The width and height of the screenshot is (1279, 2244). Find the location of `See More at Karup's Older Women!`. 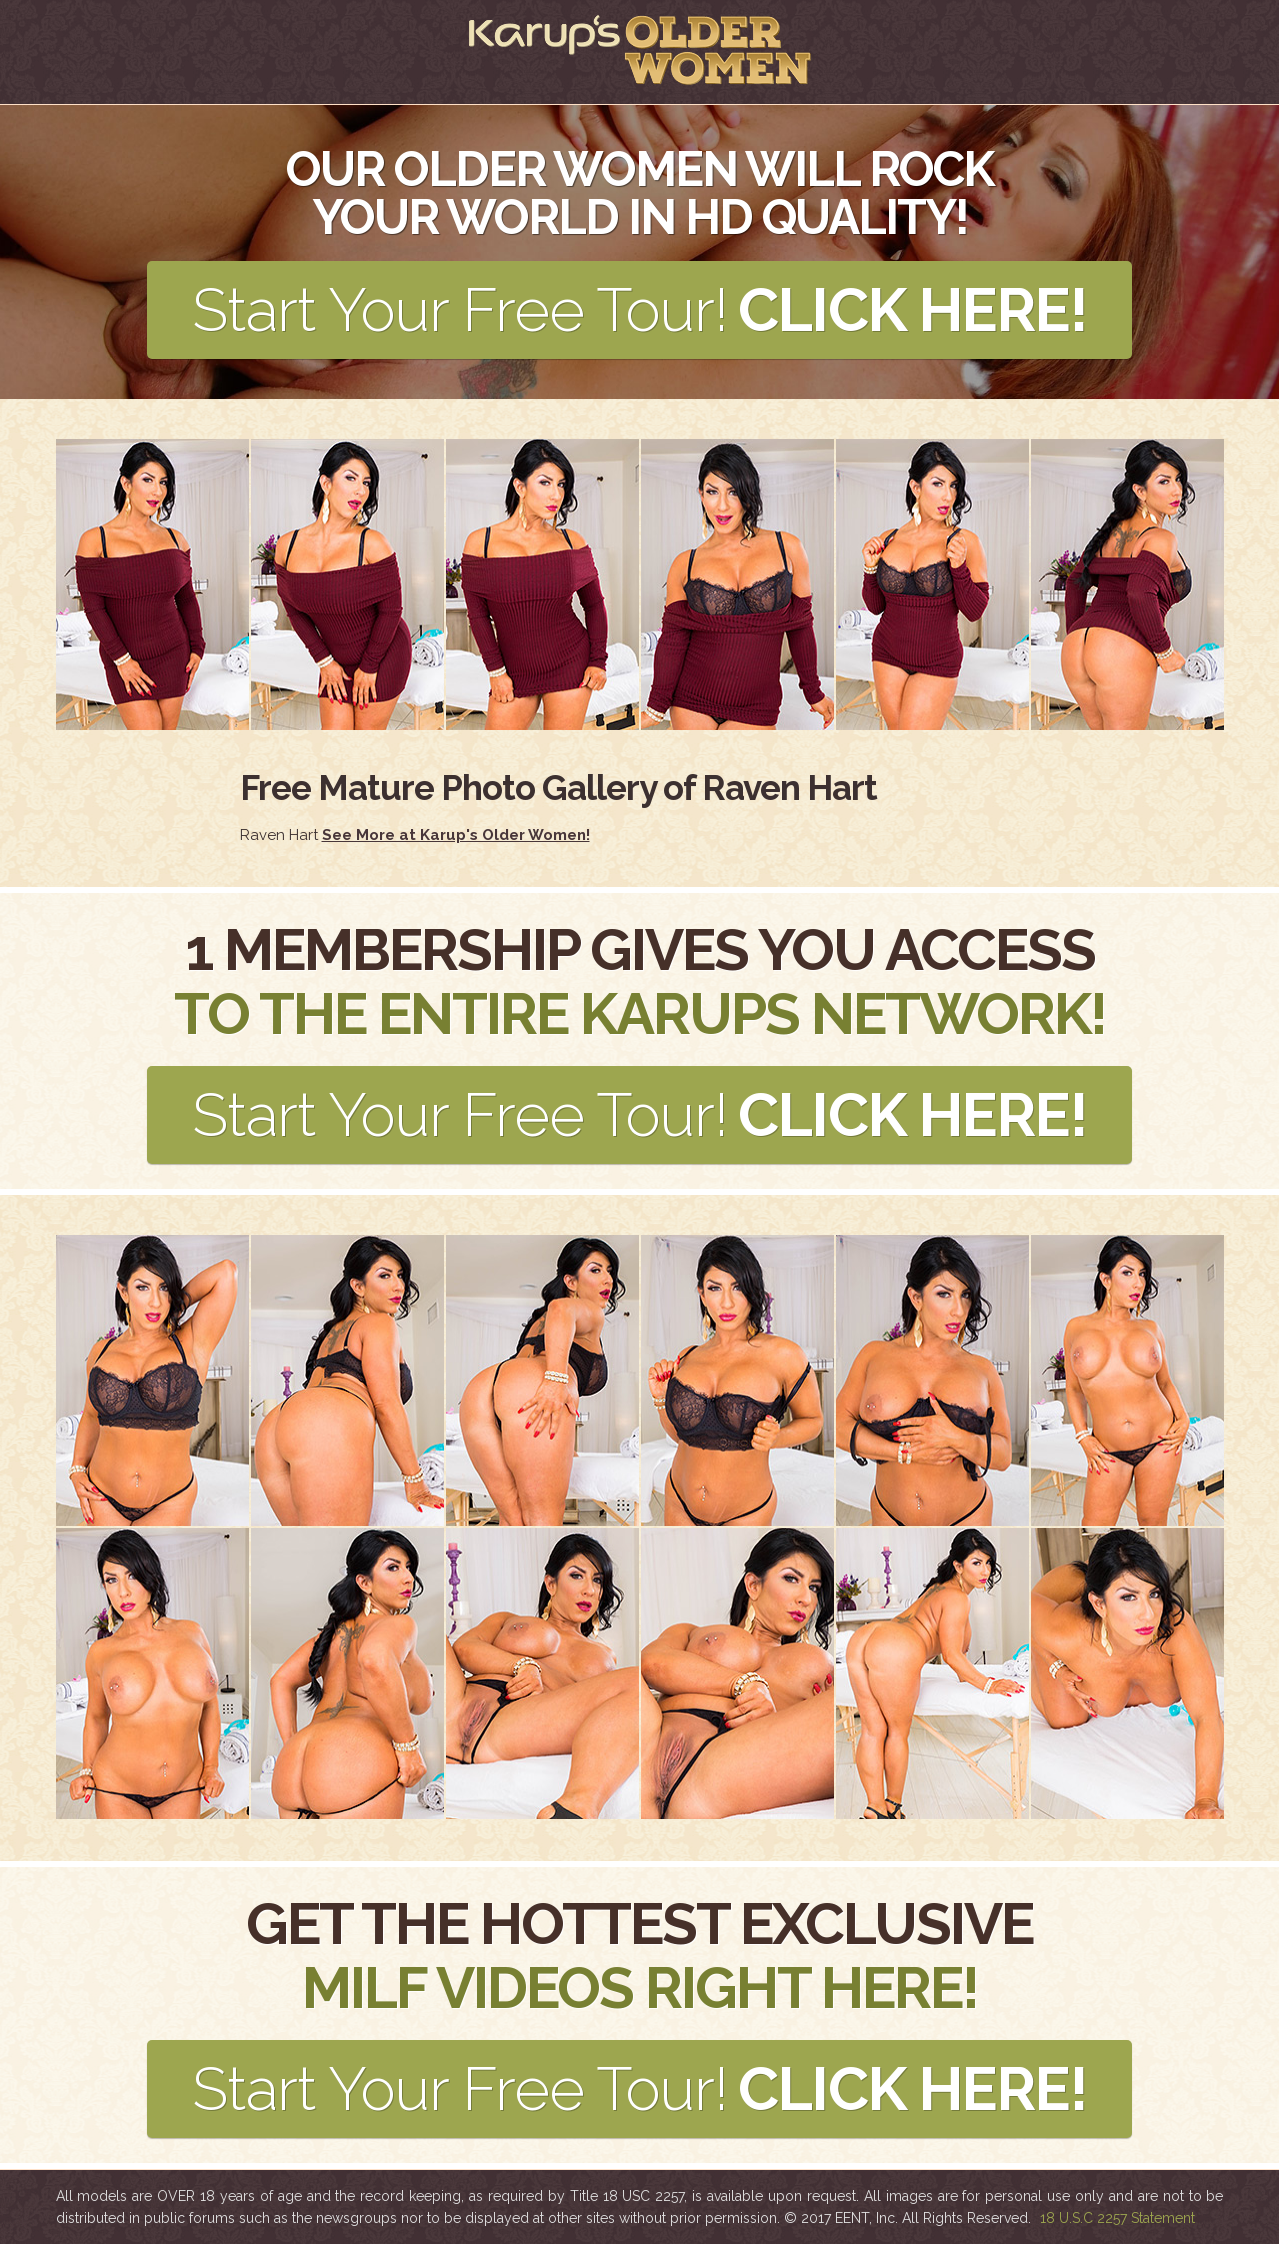

See More at Karup's Older Women! is located at coordinates (456, 835).